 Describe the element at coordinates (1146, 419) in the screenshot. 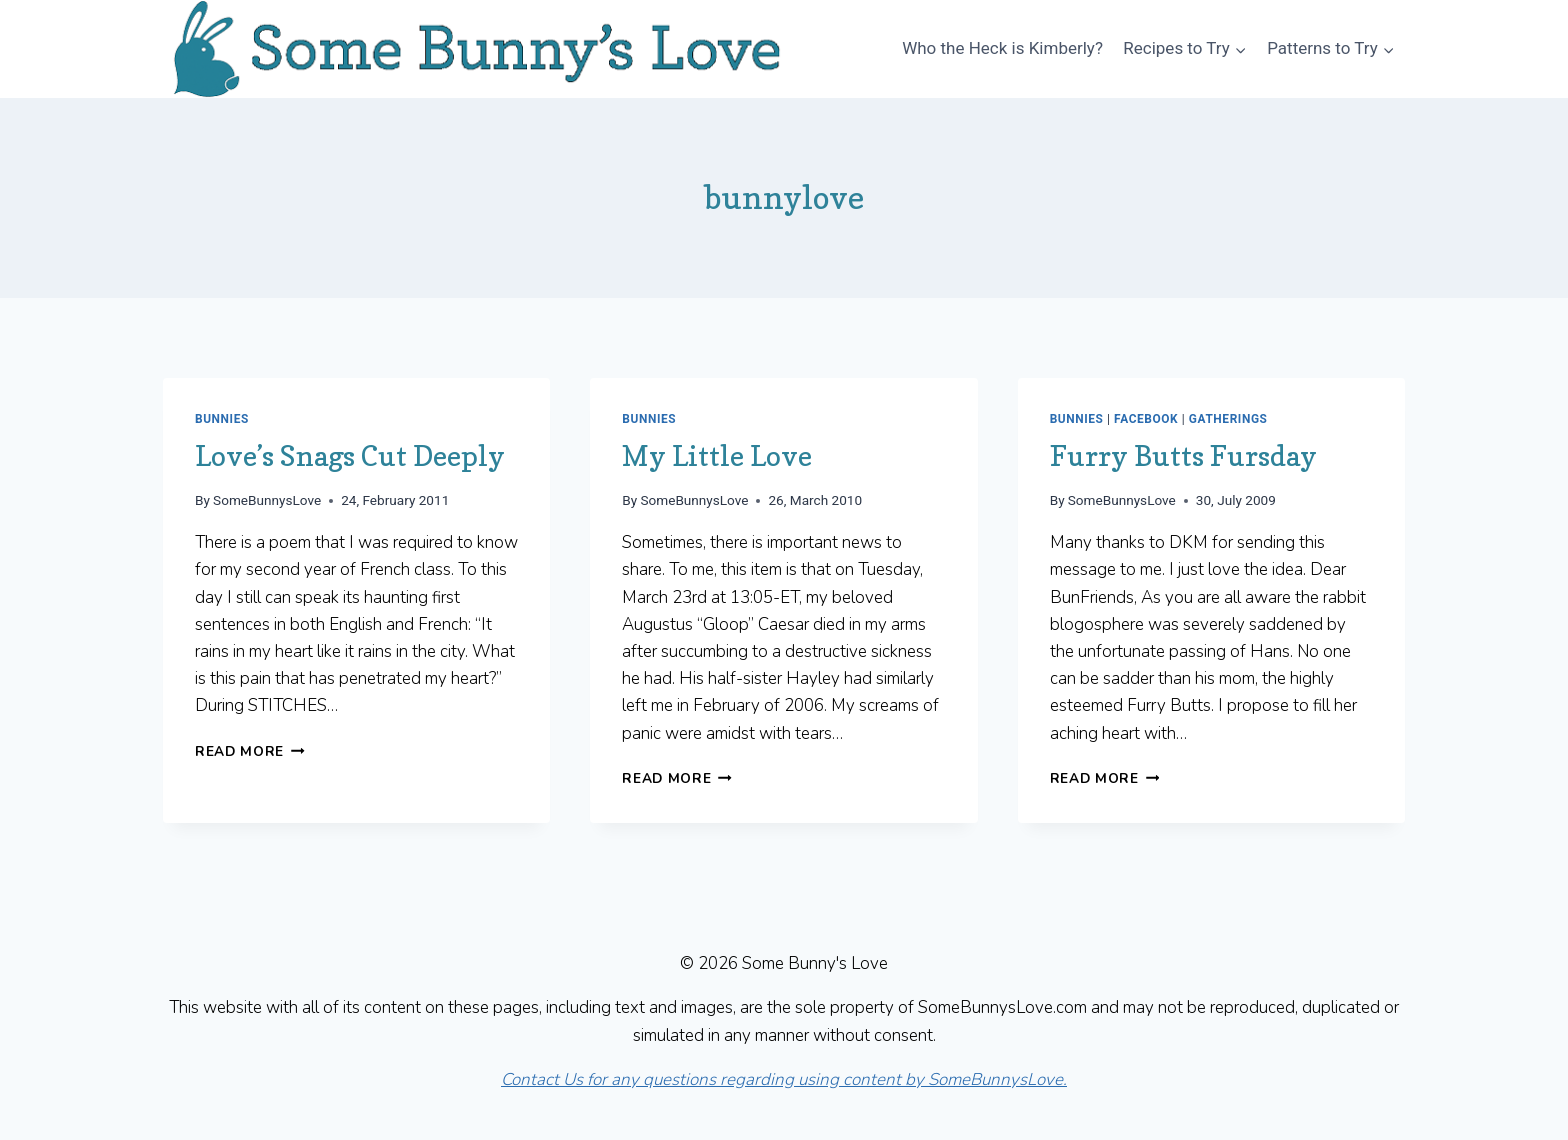

I see `Facebook` at that location.